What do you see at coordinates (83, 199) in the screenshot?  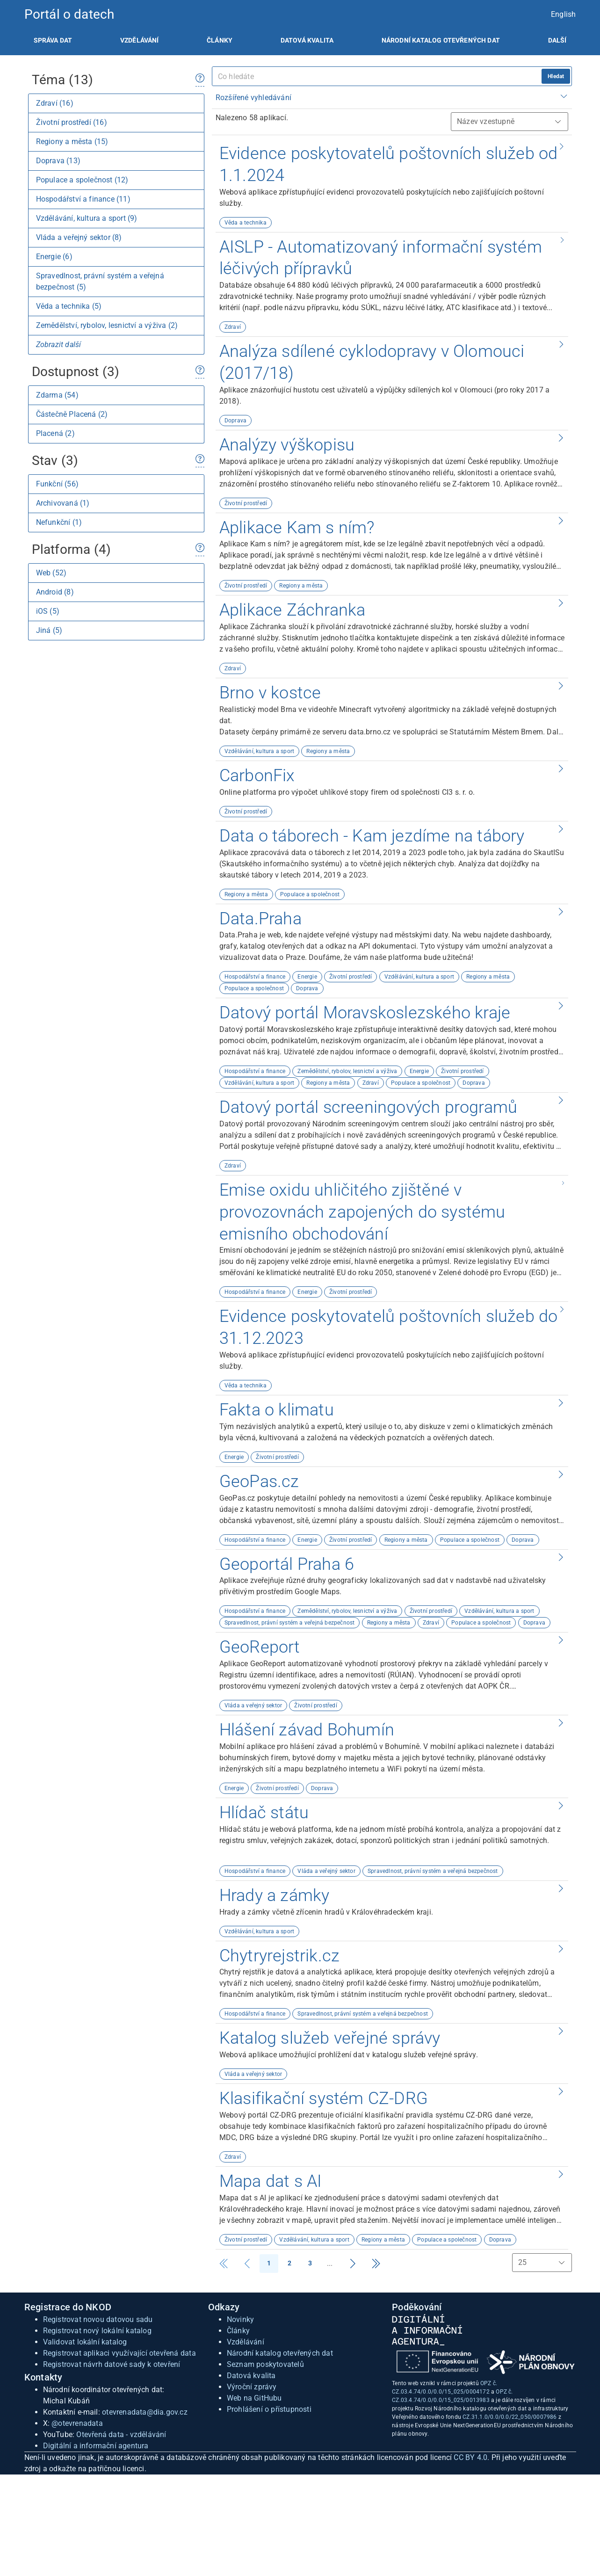 I see `Hospodářství a finance (11)` at bounding box center [83, 199].